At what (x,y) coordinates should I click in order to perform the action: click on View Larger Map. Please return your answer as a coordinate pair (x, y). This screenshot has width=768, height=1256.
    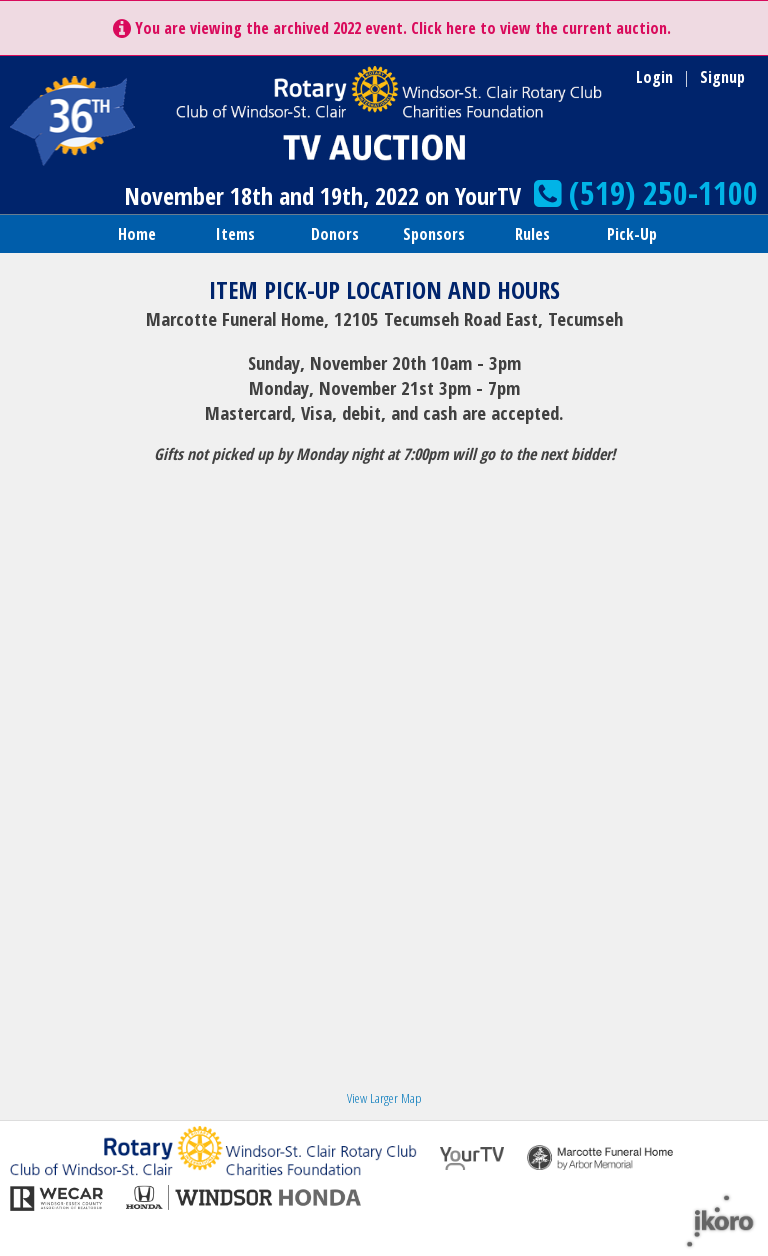
    Looking at the image, I should click on (384, 1098).